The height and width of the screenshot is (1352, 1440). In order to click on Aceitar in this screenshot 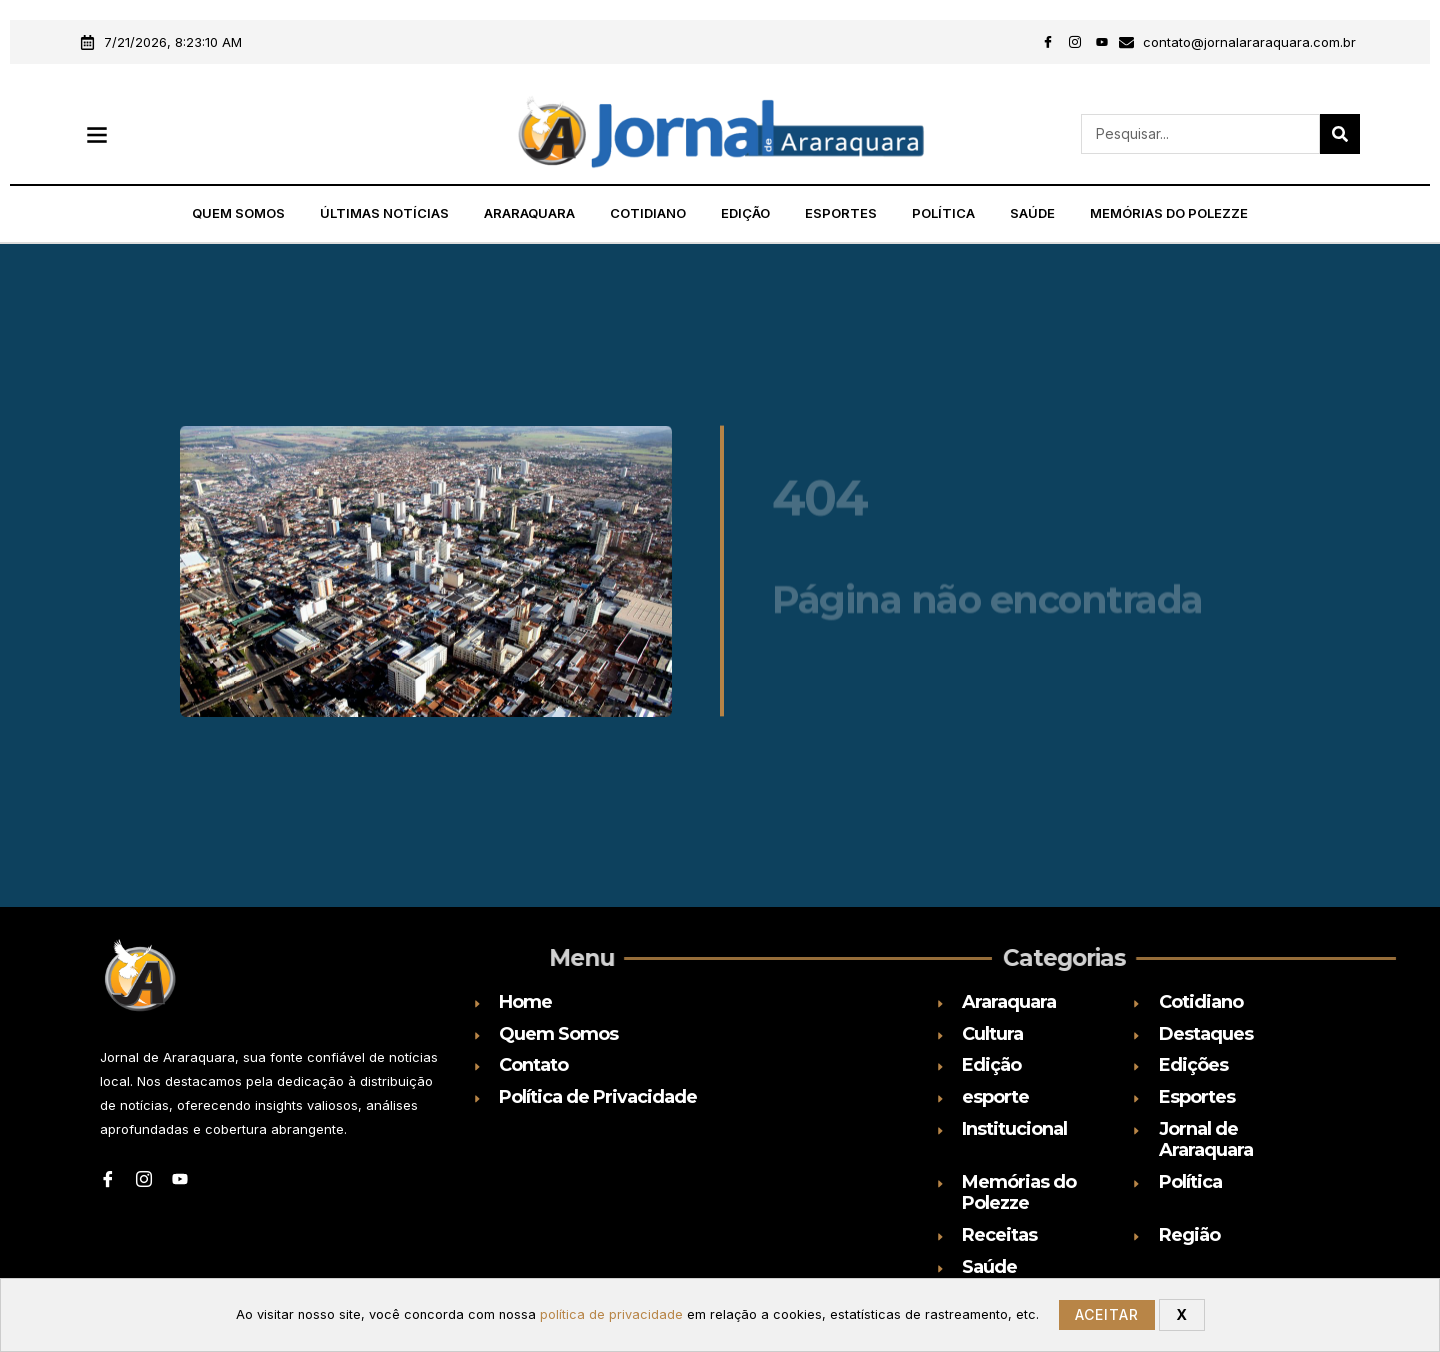, I will do `click(1107, 1314)`.